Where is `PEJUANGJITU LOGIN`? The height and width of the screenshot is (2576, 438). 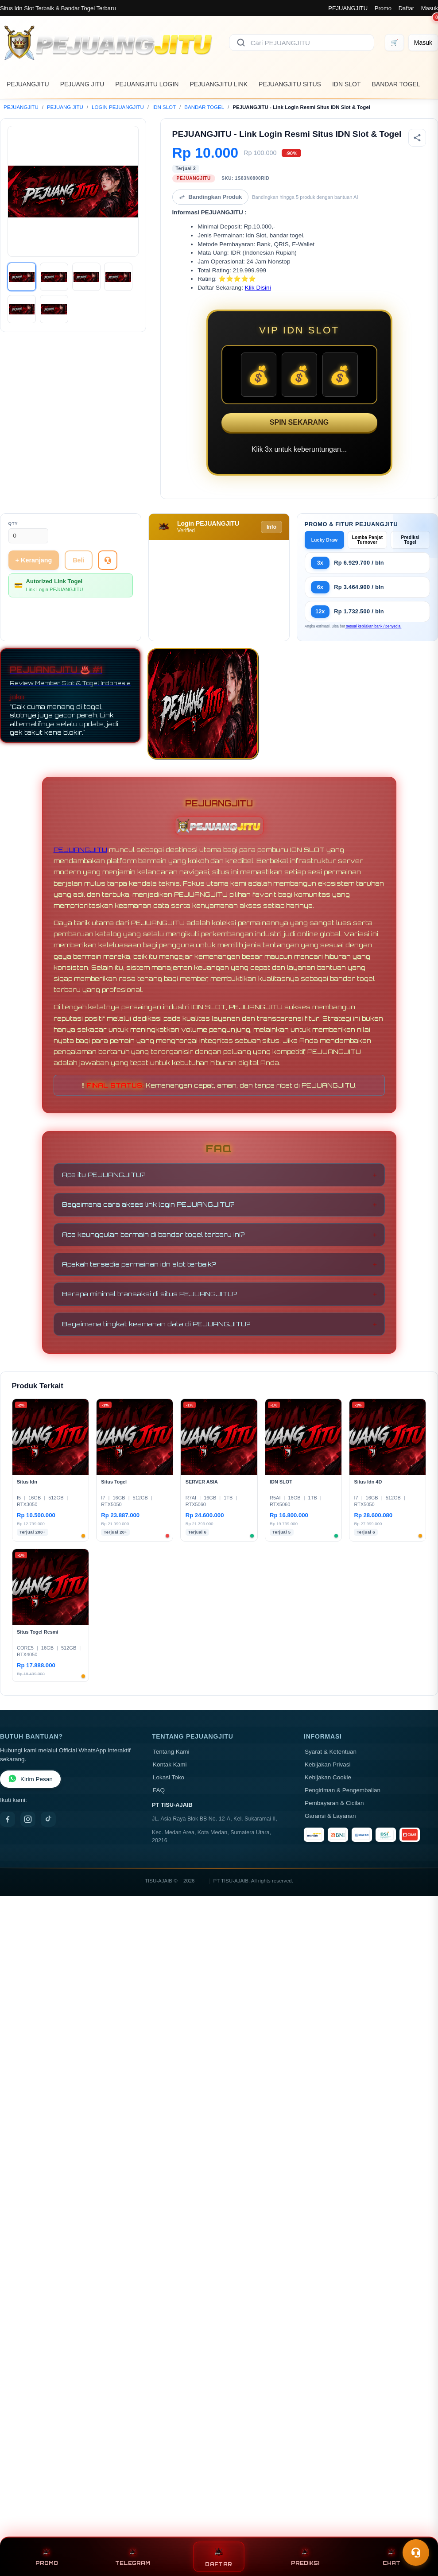 PEJUANGJITU LOGIN is located at coordinates (146, 84).